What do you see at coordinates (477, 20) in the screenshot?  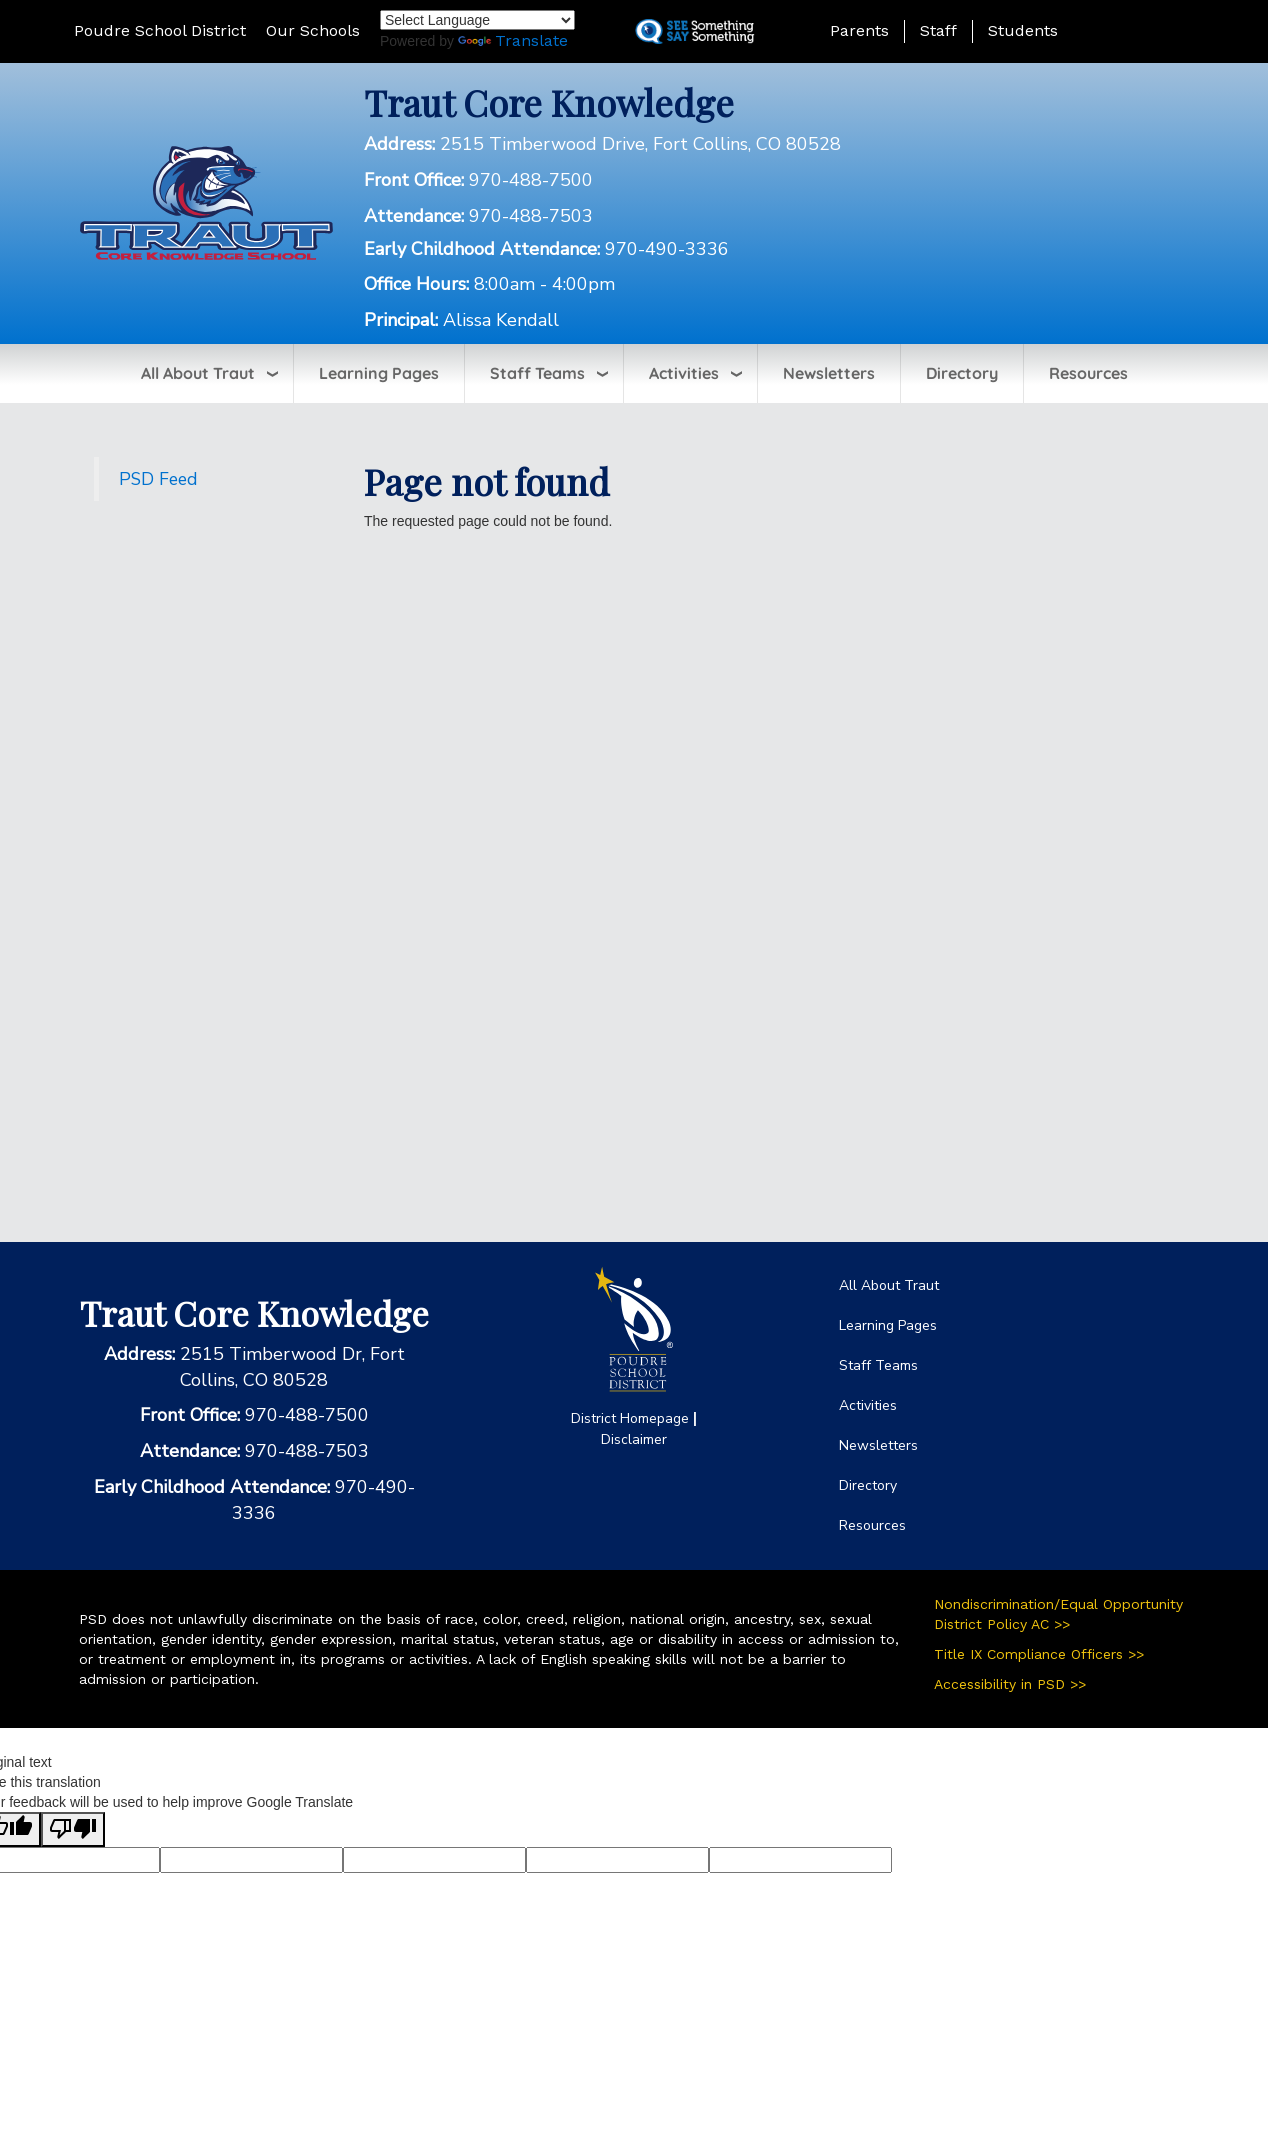 I see `[Language Translate Widget]` at bounding box center [477, 20].